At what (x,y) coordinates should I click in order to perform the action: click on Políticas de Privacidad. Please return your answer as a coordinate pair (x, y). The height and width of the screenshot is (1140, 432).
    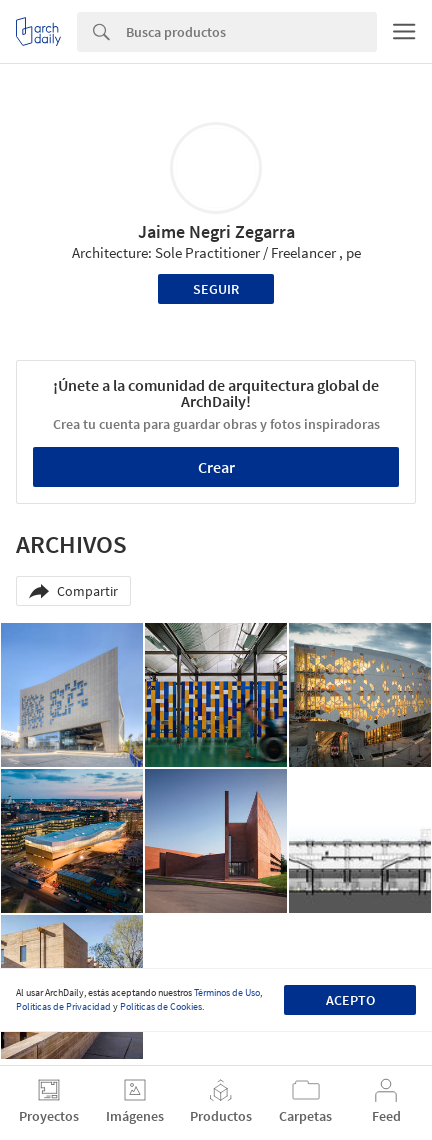
    Looking at the image, I should click on (63, 1006).